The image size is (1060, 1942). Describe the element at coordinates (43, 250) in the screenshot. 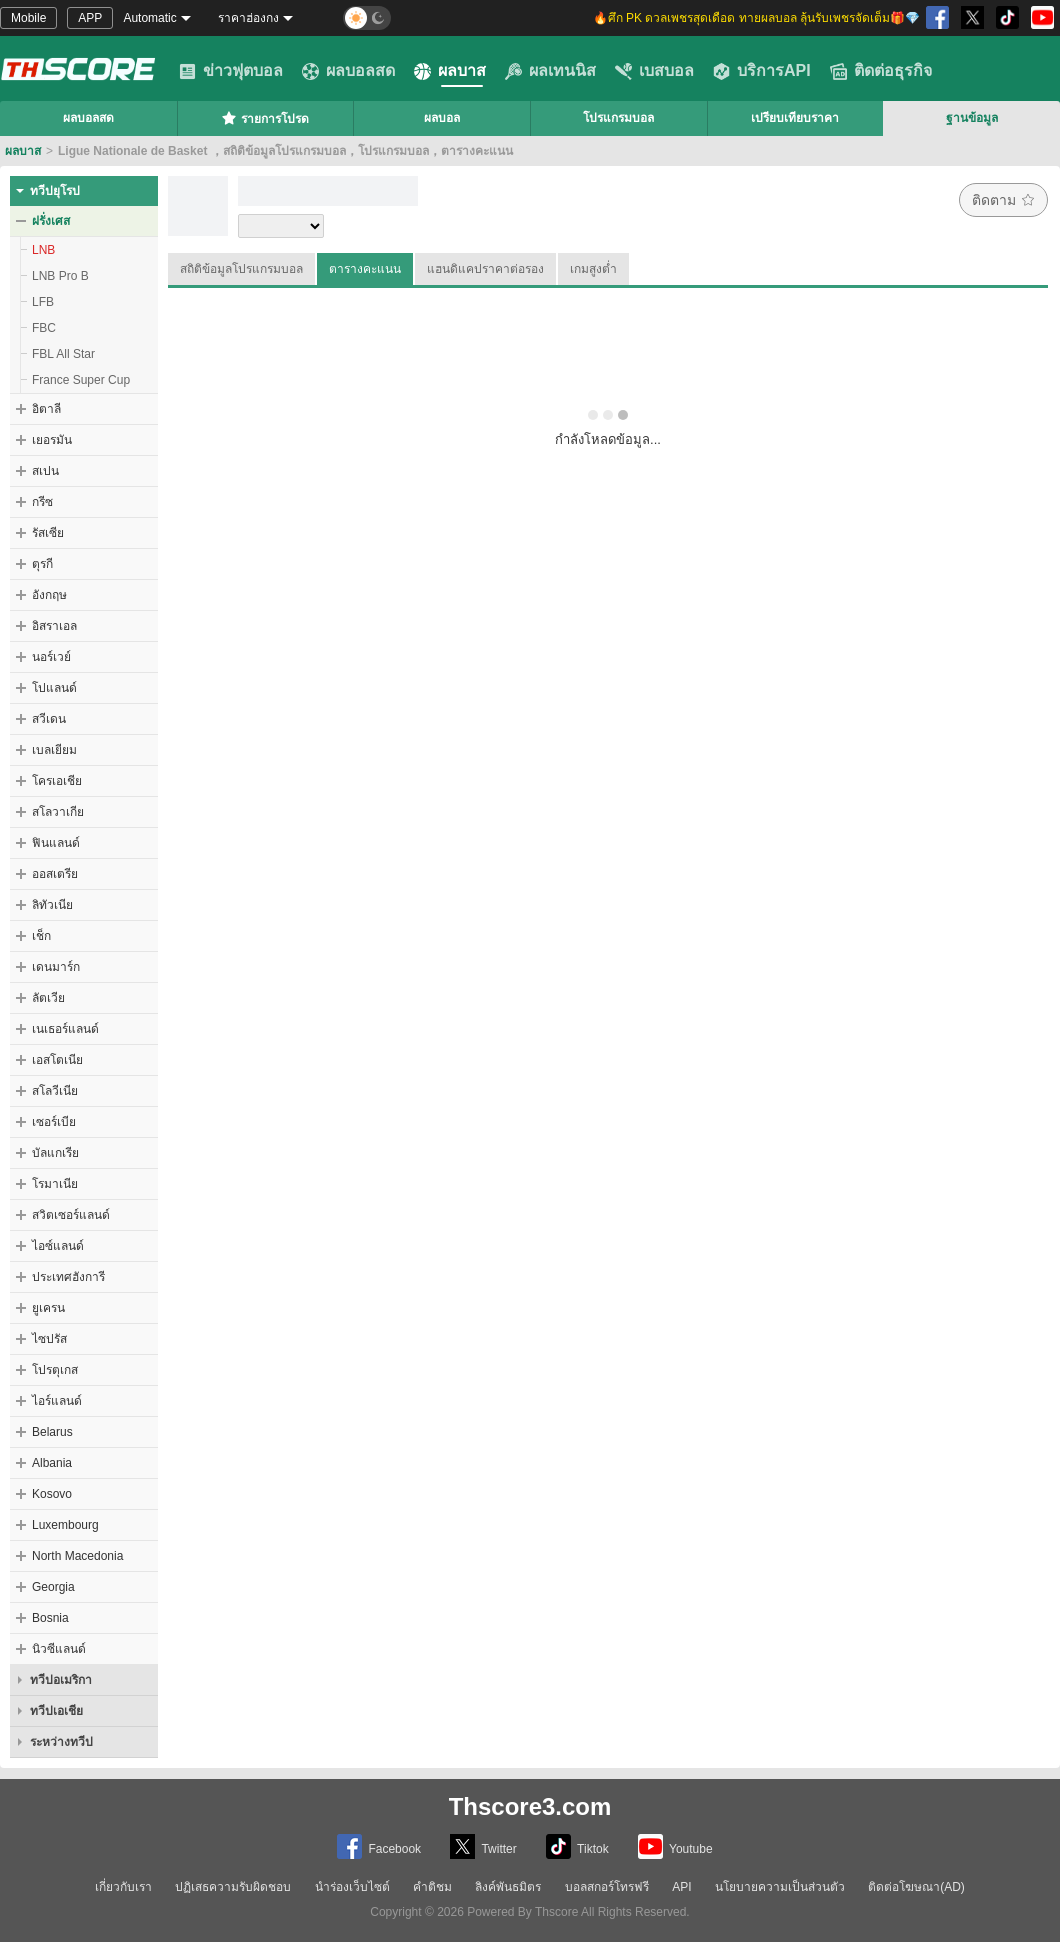

I see `LNB` at that location.